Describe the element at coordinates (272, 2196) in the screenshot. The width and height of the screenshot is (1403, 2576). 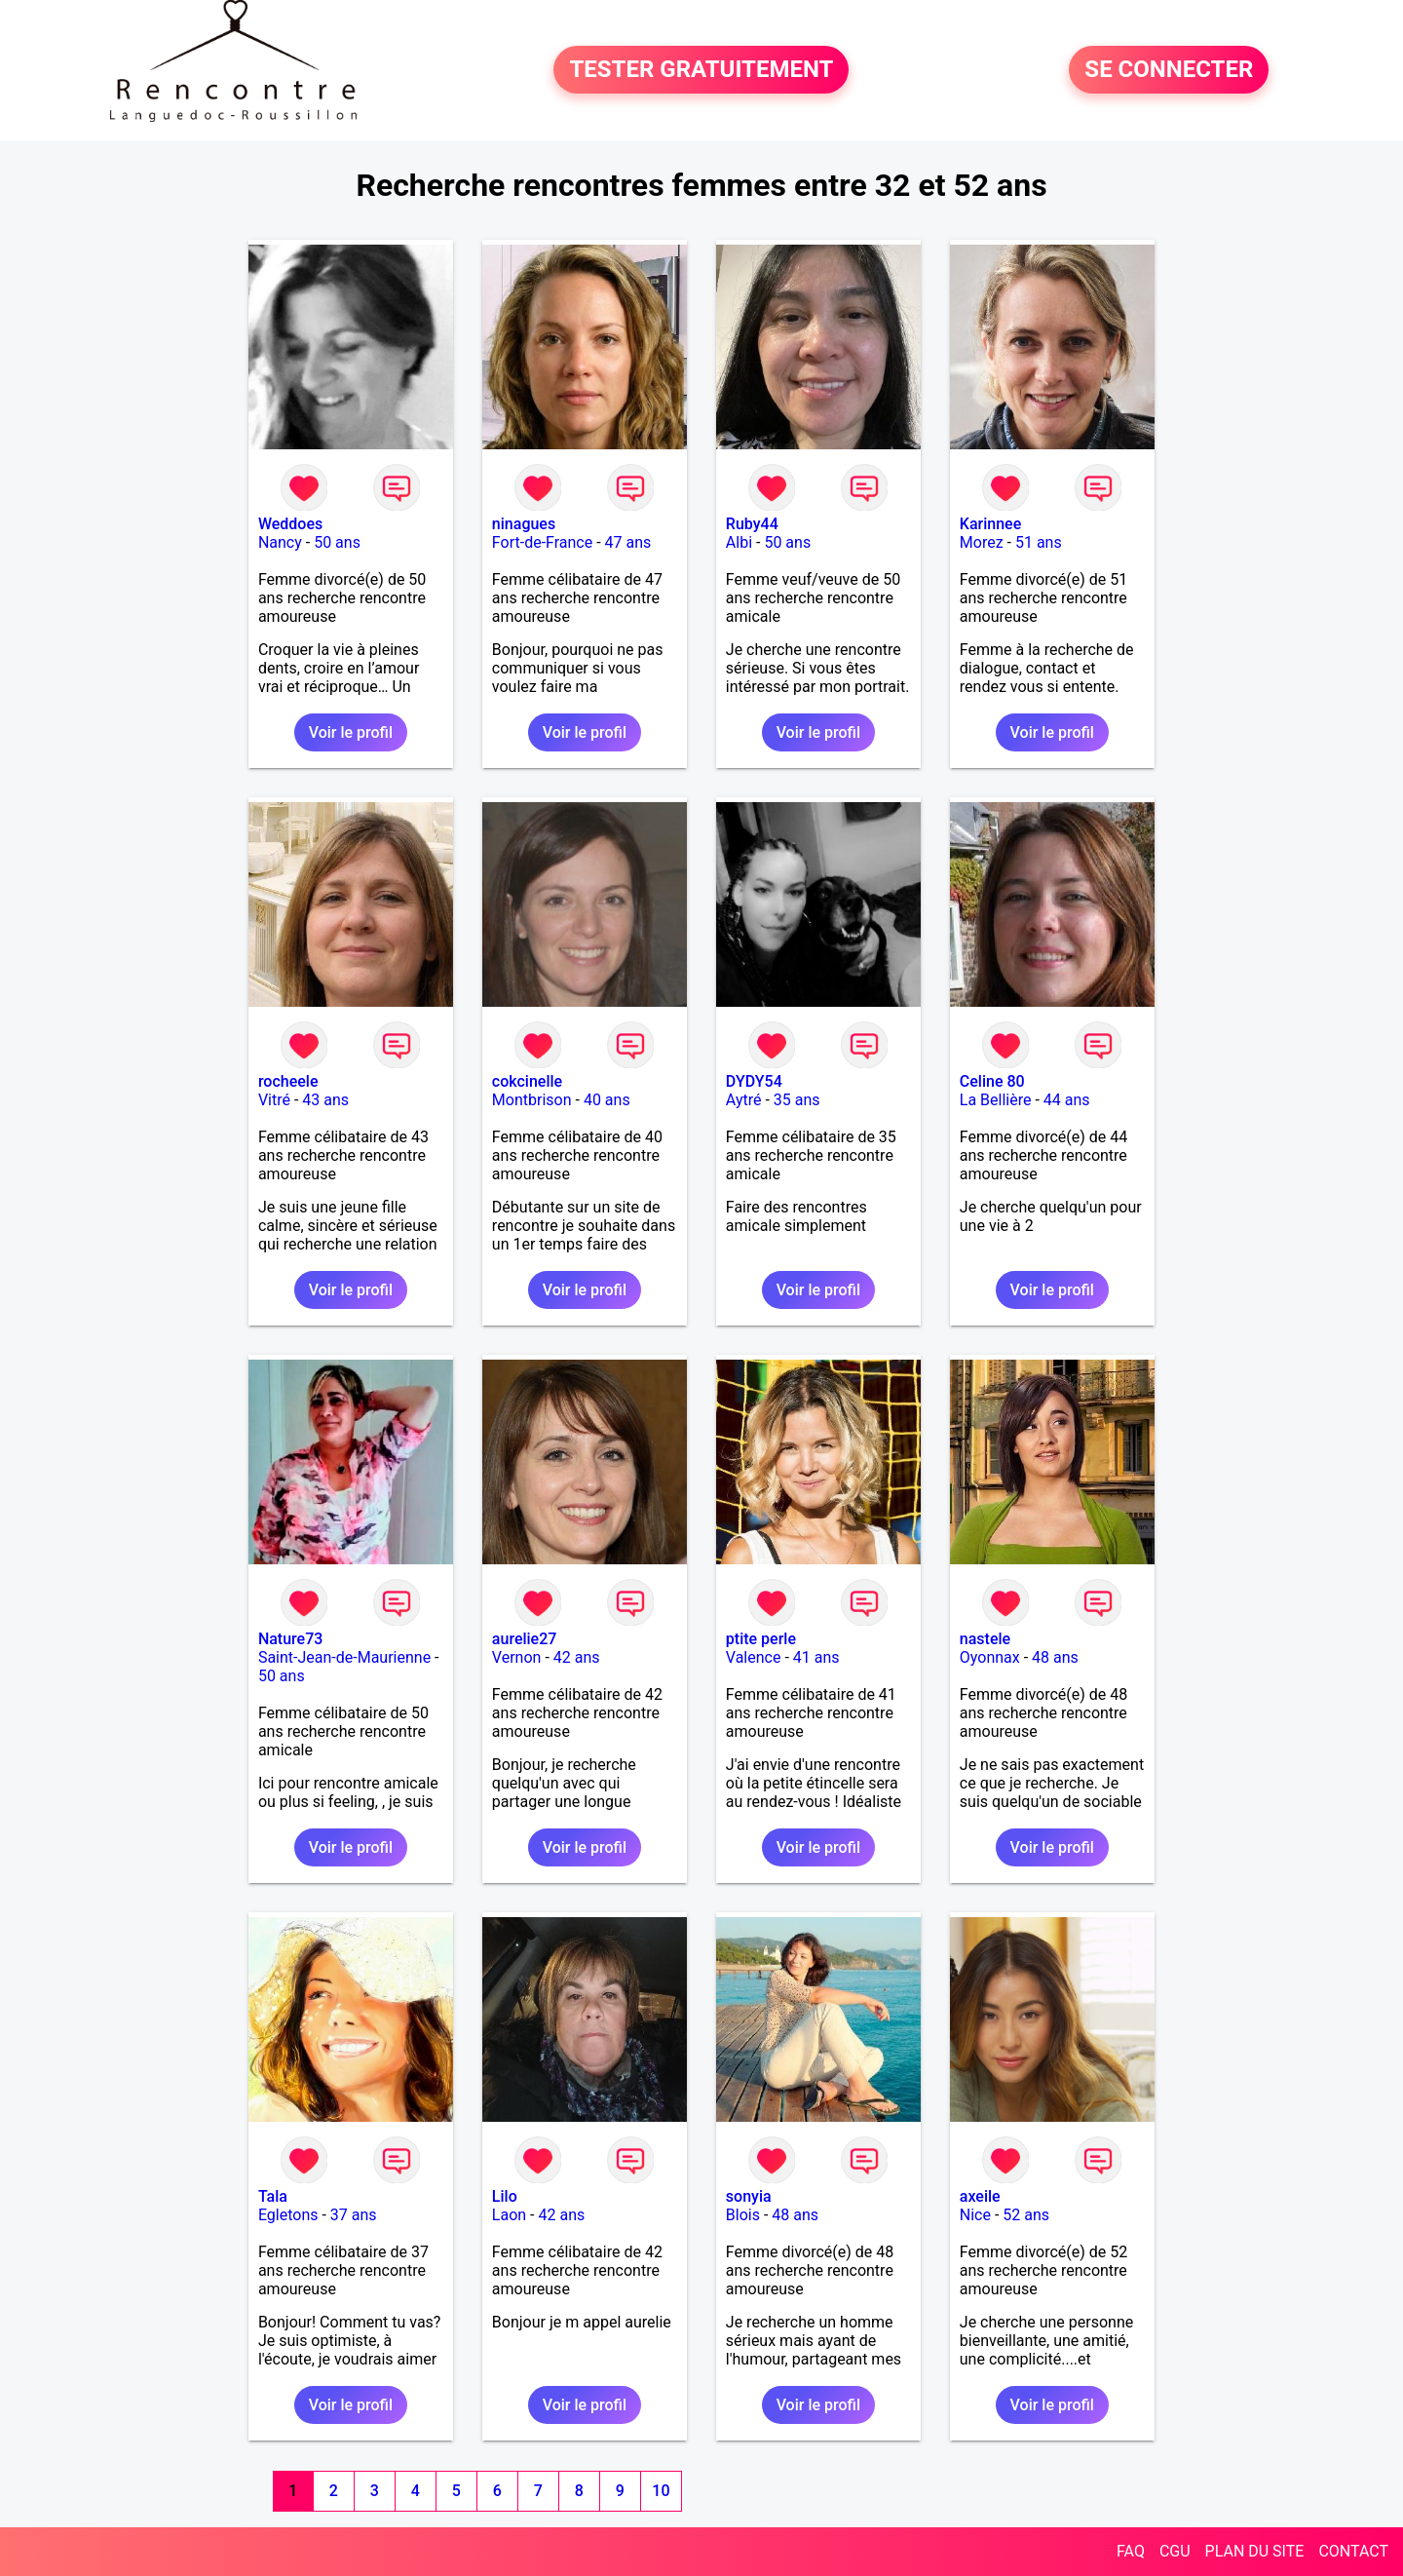
I see `Tala` at that location.